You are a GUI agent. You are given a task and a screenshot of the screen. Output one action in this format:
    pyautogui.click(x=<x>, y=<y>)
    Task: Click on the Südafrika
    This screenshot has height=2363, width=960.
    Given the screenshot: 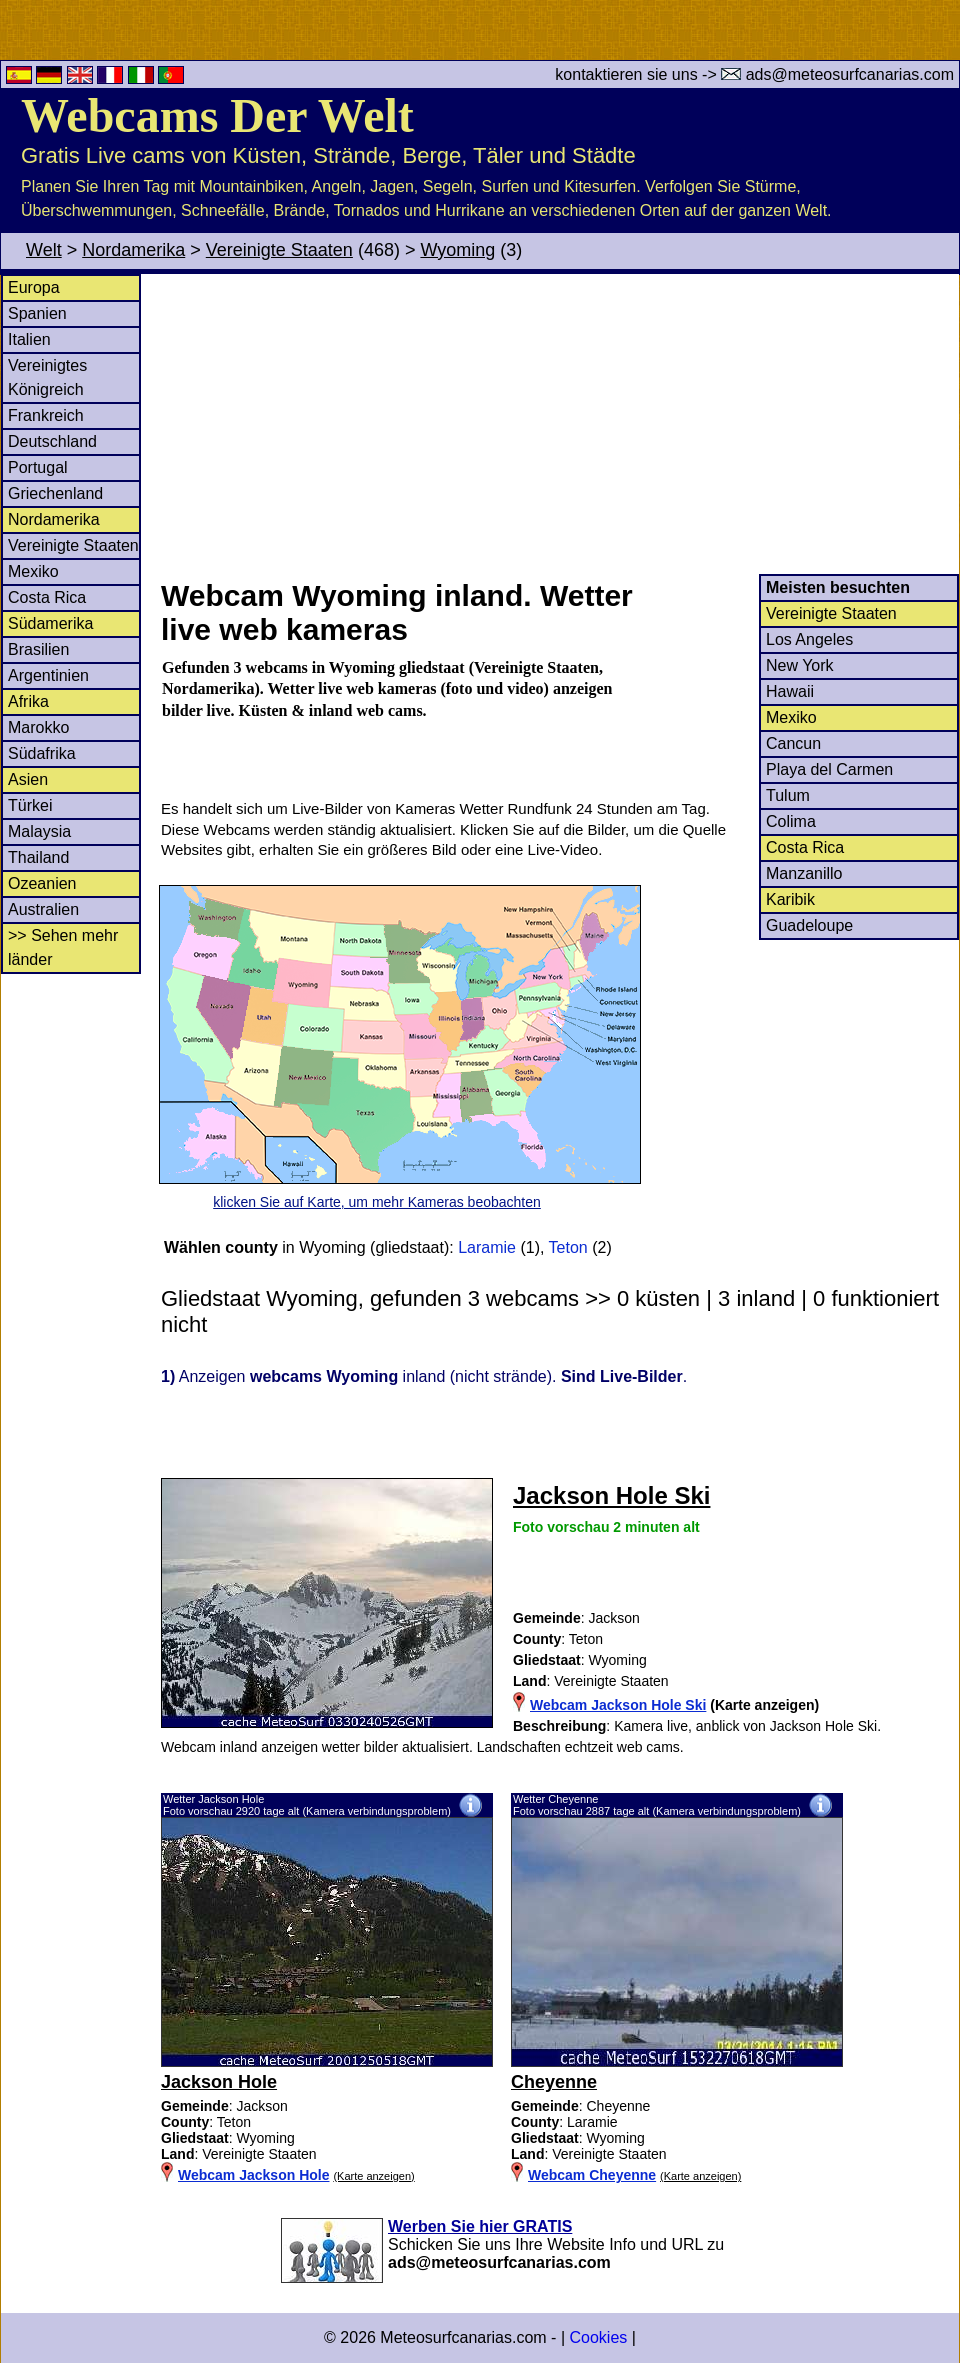 What is the action you would take?
    pyautogui.click(x=42, y=753)
    